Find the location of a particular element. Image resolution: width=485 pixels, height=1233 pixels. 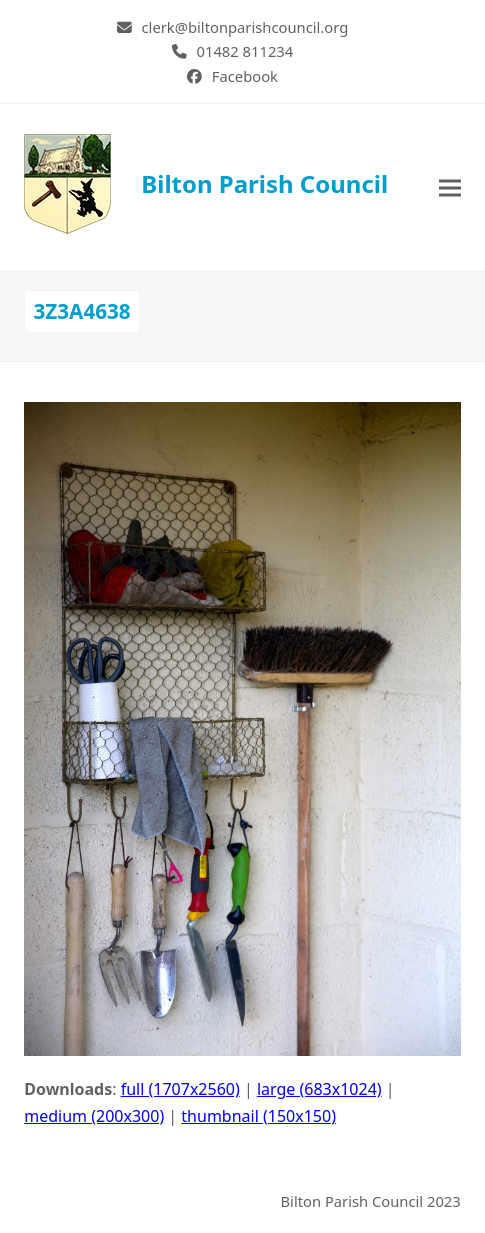

large (683x1024) is located at coordinates (319, 1089).